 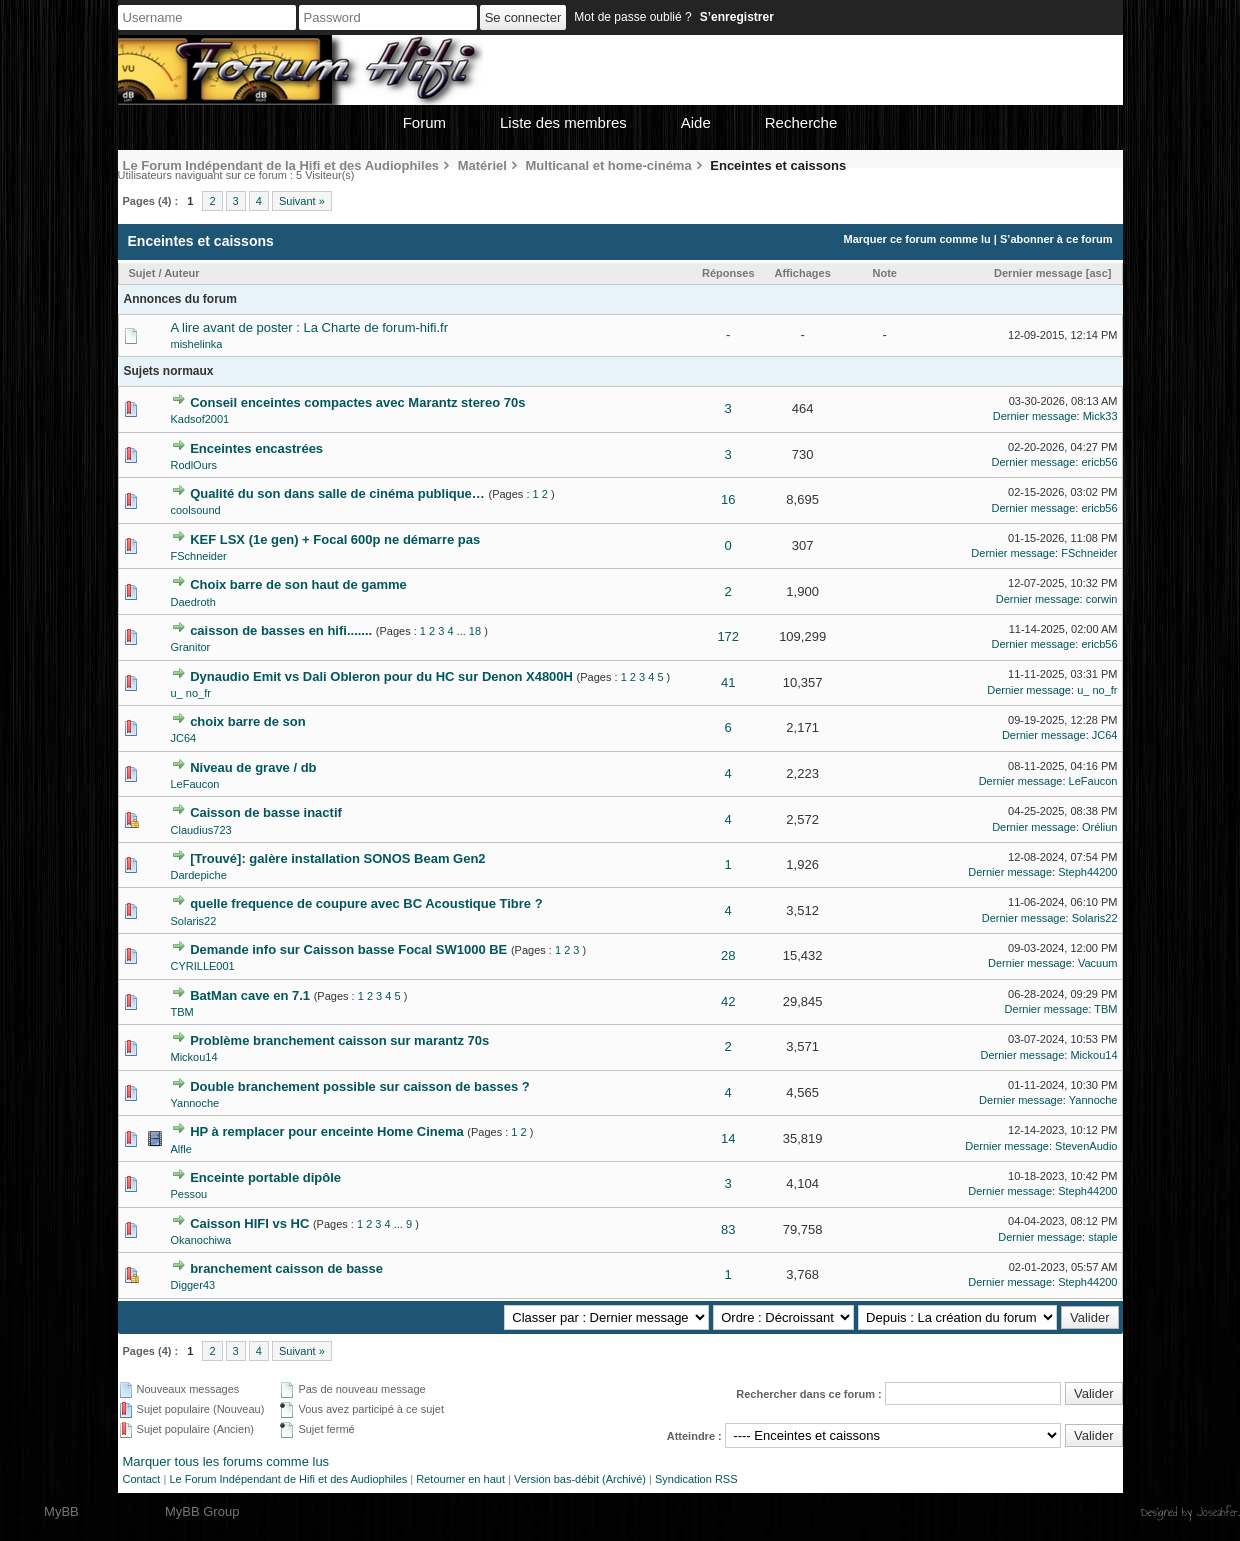 I want to click on Pessou, so click(x=189, y=1194).